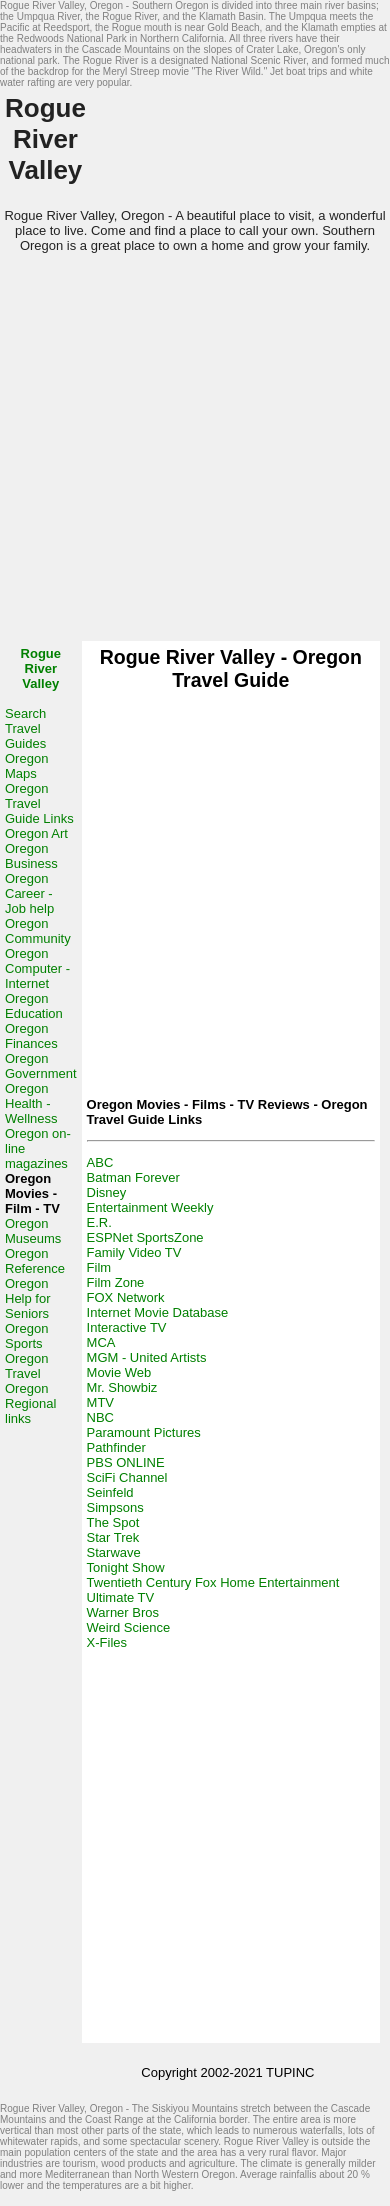  What do you see at coordinates (127, 1327) in the screenshot?
I see `Interactive TV` at bounding box center [127, 1327].